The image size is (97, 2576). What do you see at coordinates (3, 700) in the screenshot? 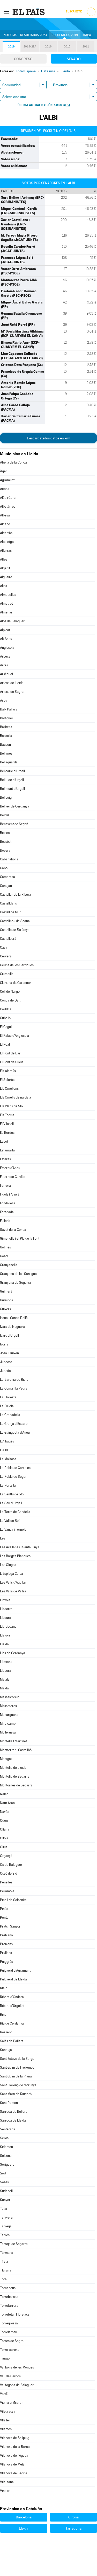
I see `Aspa` at bounding box center [3, 700].